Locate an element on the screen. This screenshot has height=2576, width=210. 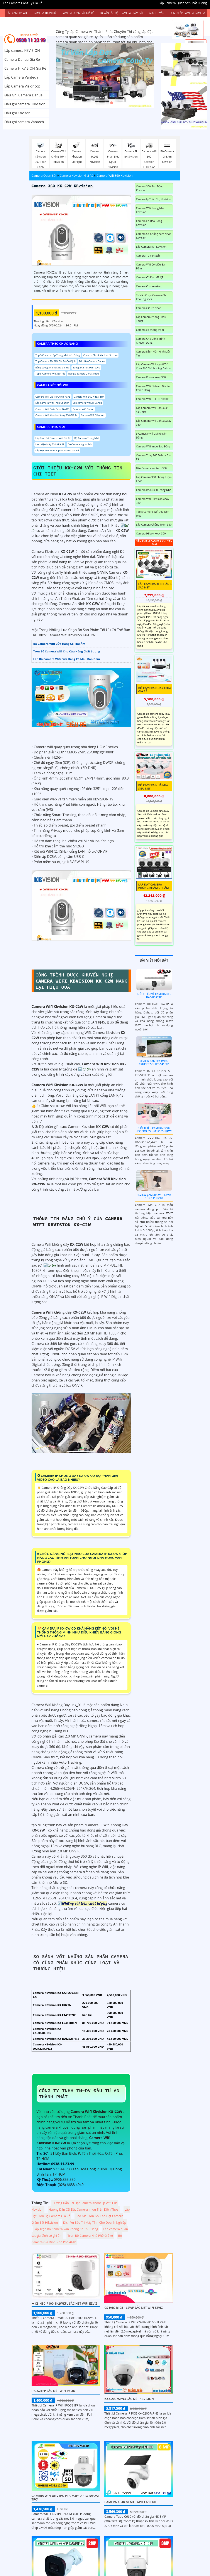
Camera Wifi 360 Ngoài Trời is located at coordinates (89, 396).